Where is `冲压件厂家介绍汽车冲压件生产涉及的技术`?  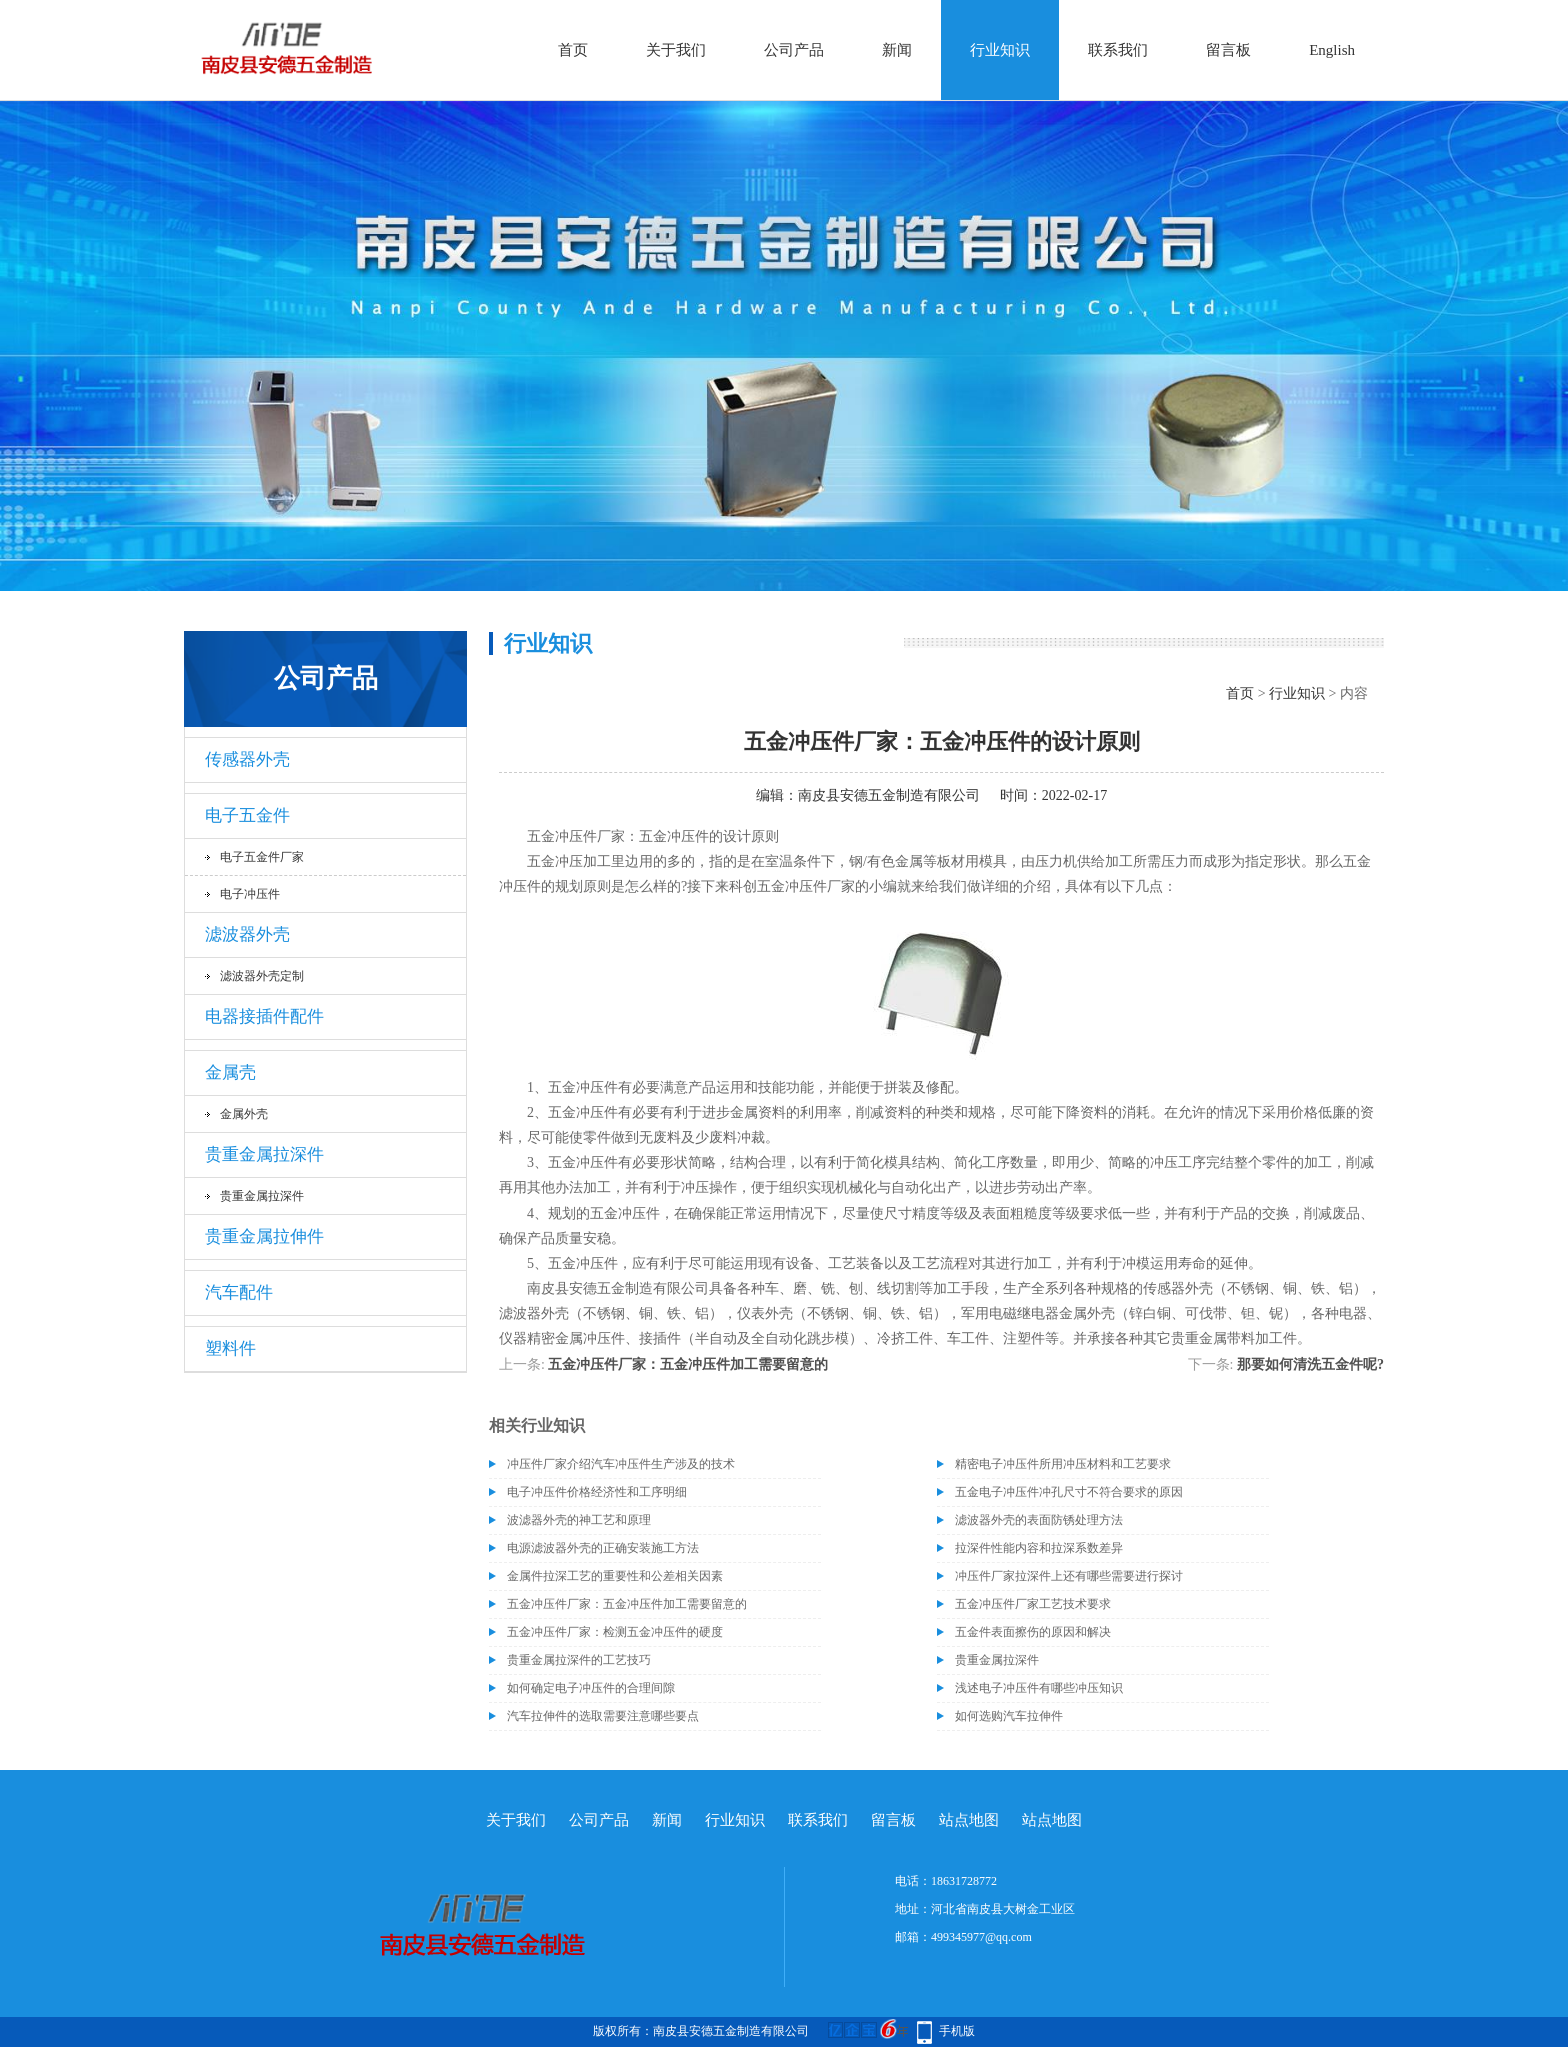
冲压件厂家介绍汽车冲压件生产涉及的技术 is located at coordinates (621, 1464).